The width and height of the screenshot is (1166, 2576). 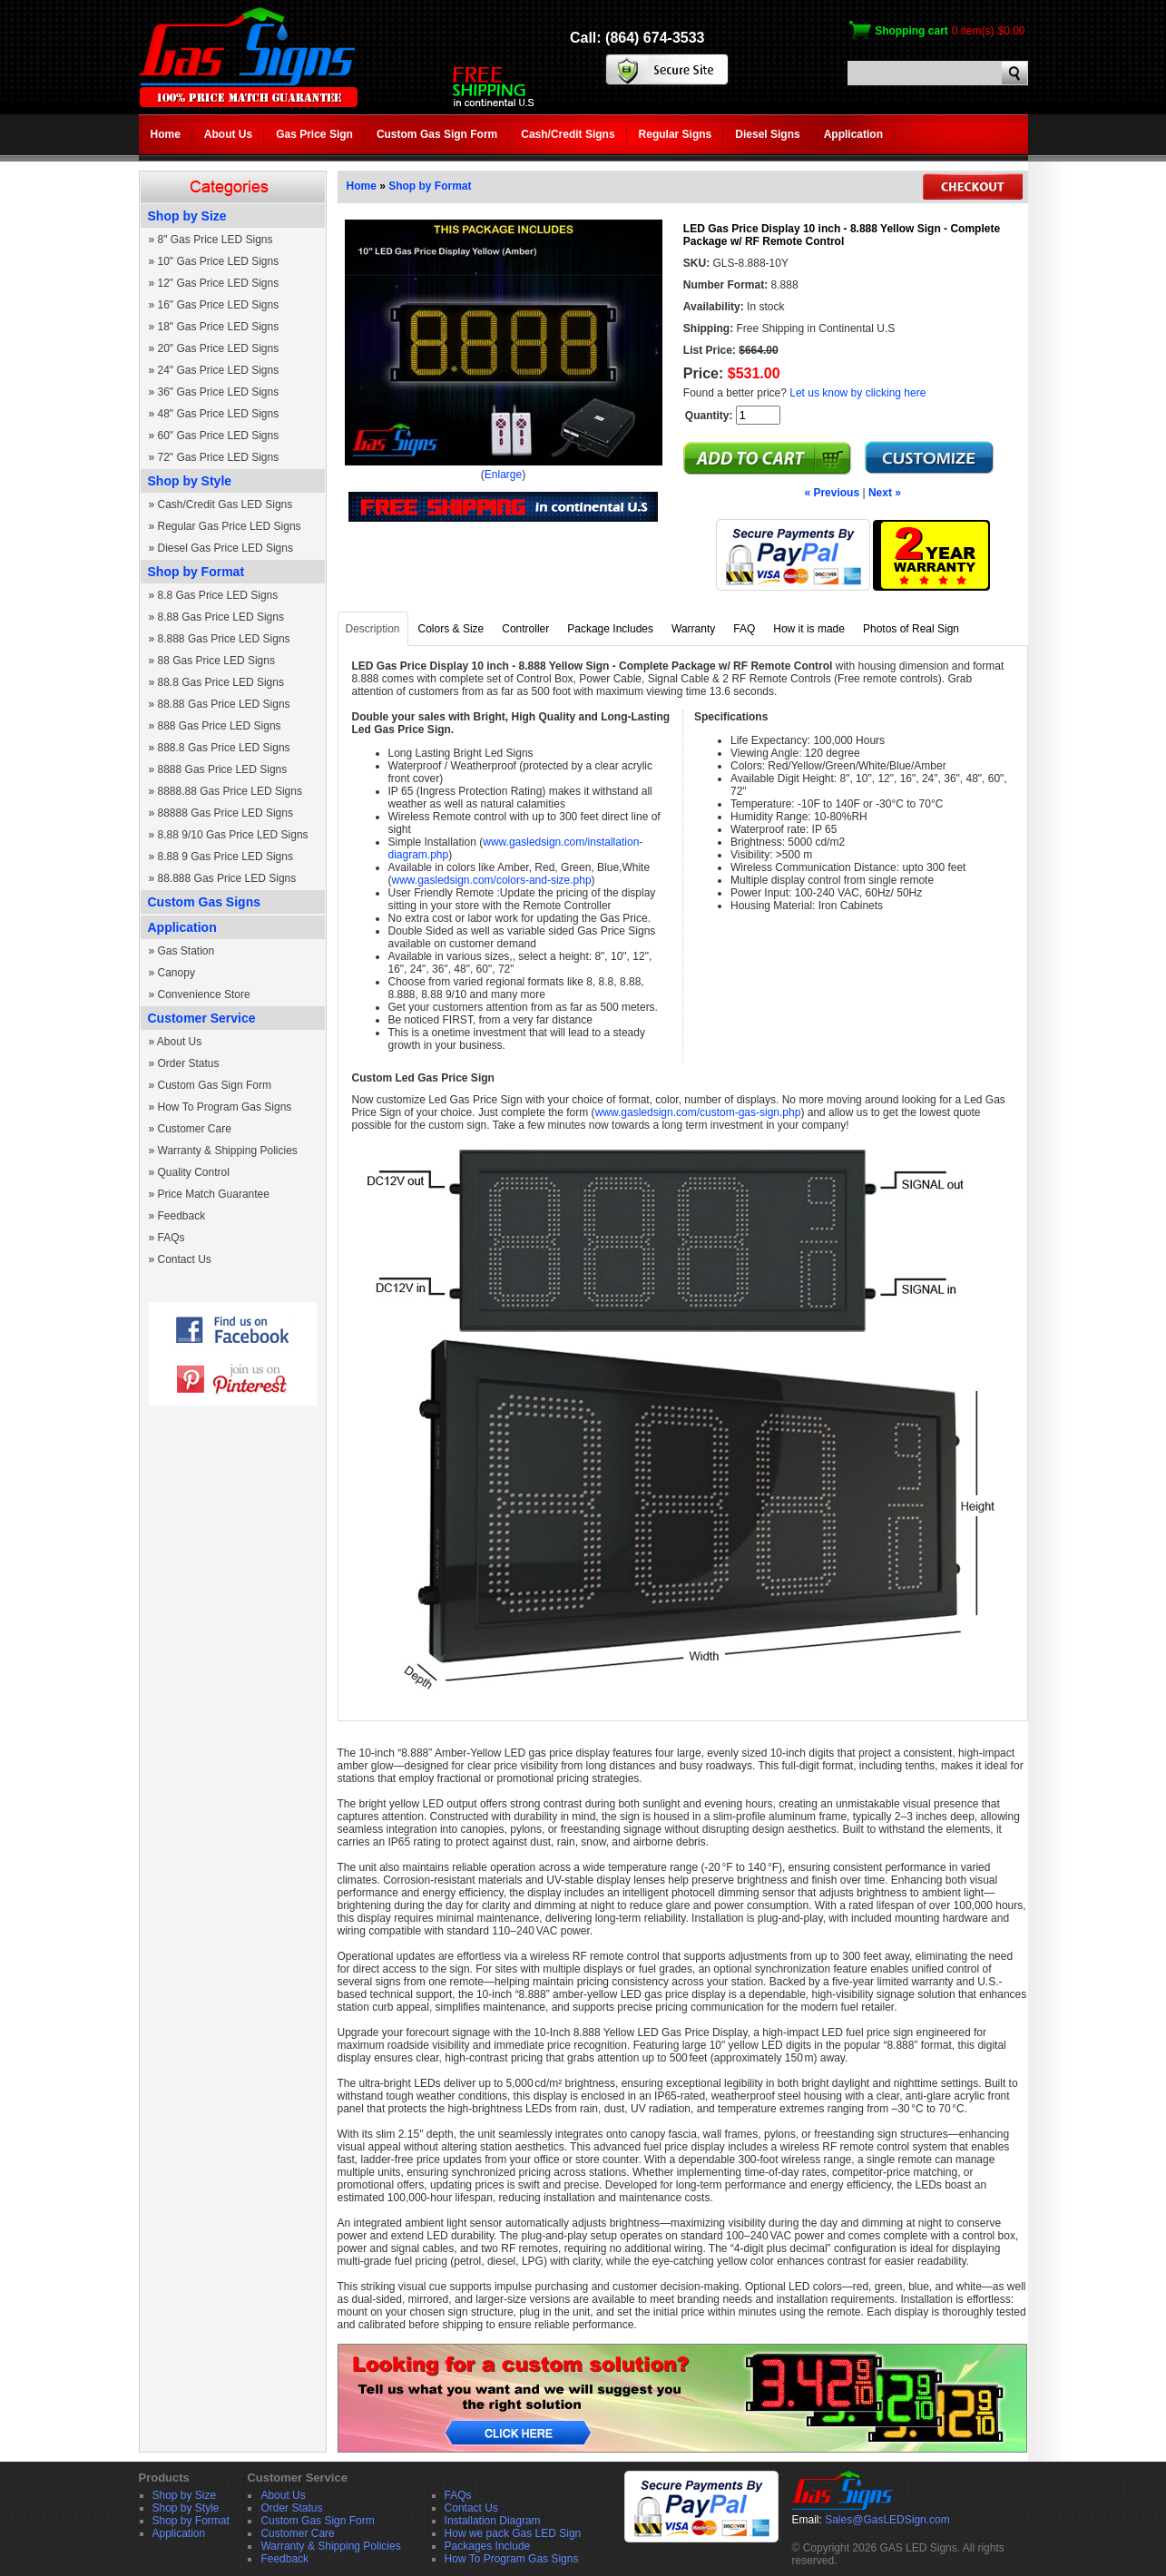 What do you see at coordinates (493, 2520) in the screenshot?
I see `Installation Diagram` at bounding box center [493, 2520].